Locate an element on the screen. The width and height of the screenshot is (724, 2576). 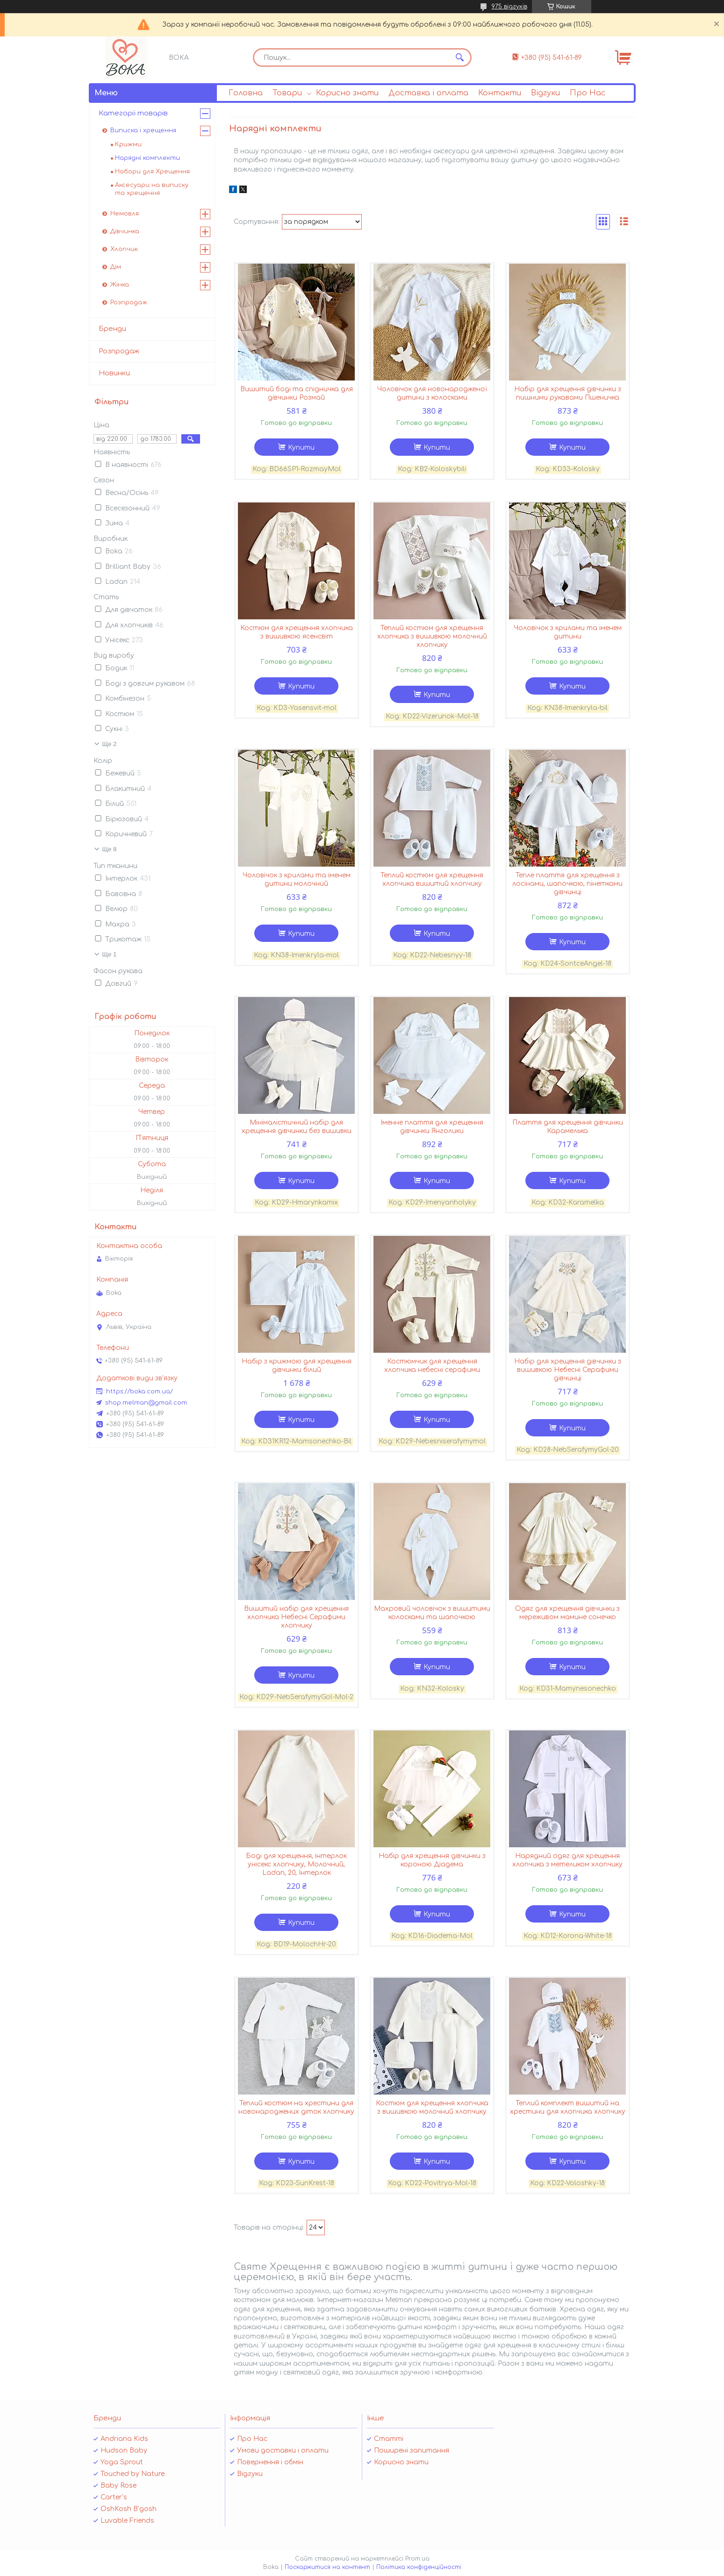
Набір для хрещення дівчинки з вишивкою Небесні Серафими дівчинці is located at coordinates (567, 1370).